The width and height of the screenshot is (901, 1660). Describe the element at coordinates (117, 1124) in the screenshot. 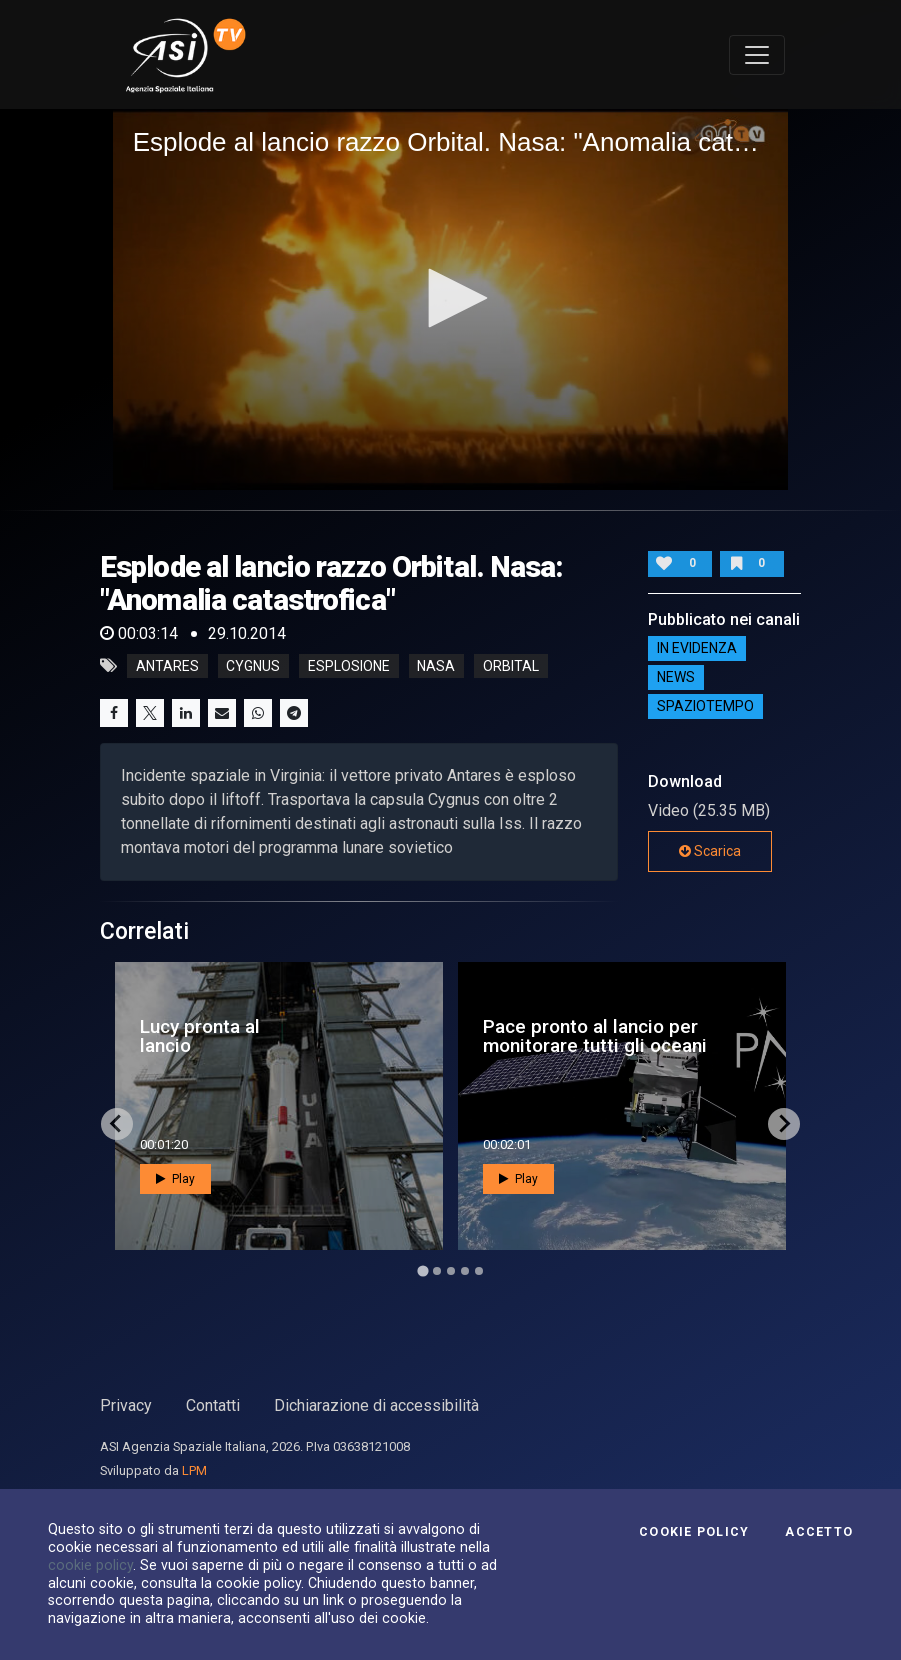

I see `[Go to last slide]` at that location.